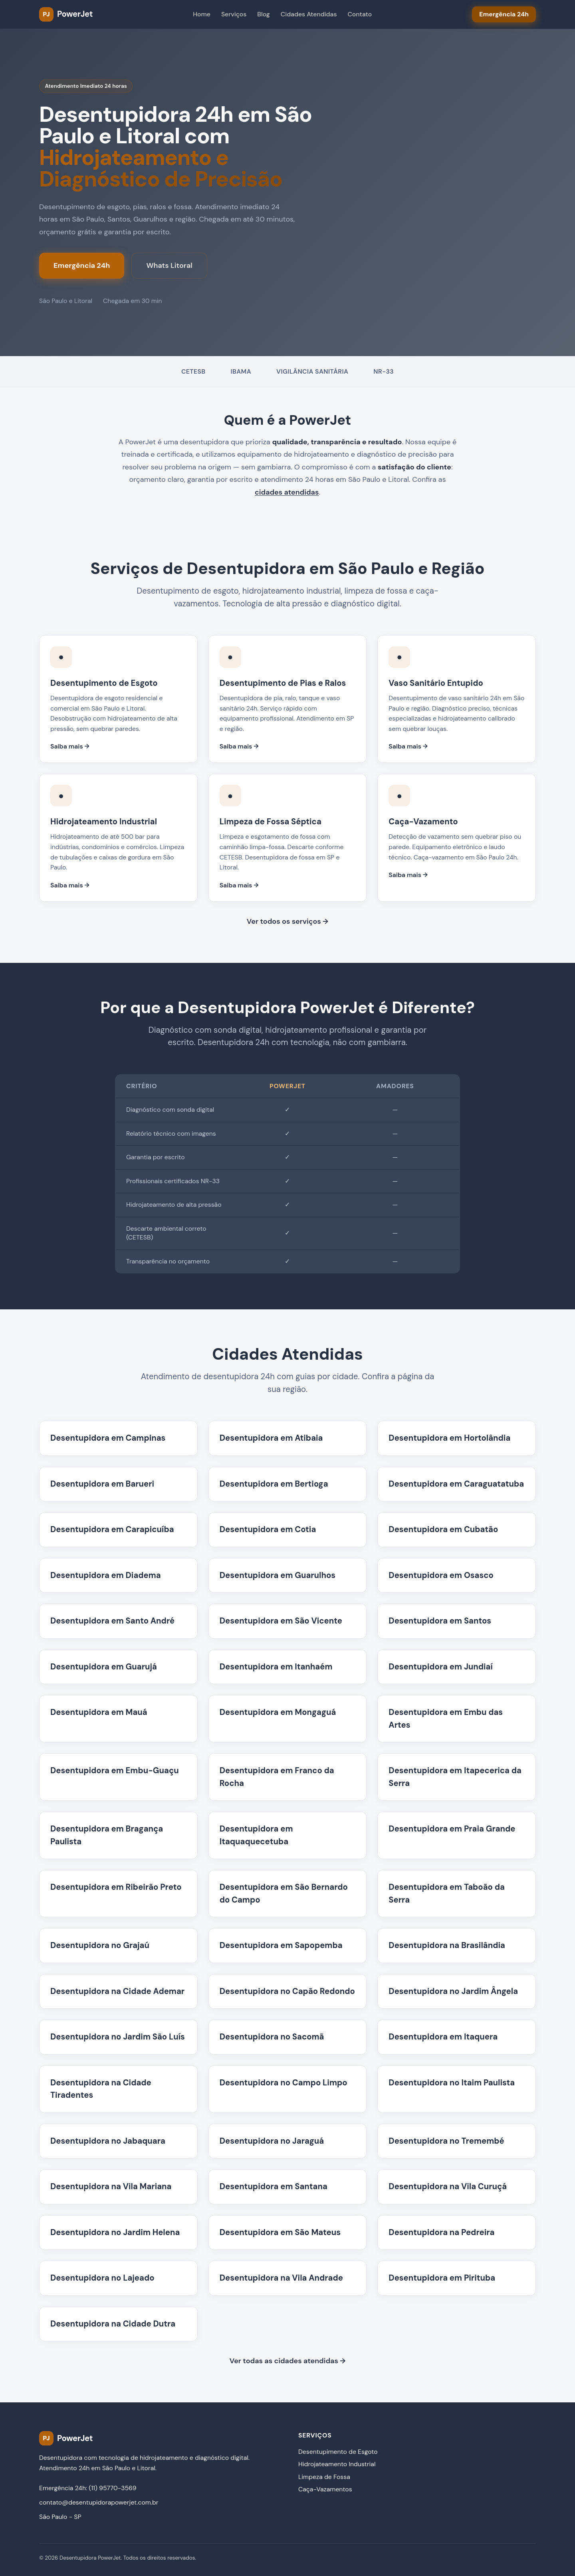 This screenshot has width=575, height=2576. Describe the element at coordinates (309, 14) in the screenshot. I see `Cidades Atendidas` at that location.